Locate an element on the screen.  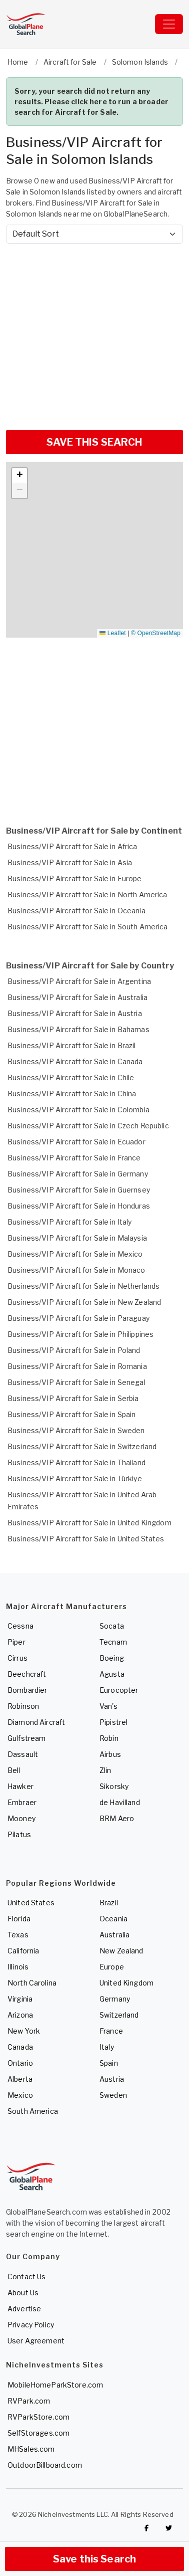
[Toggle navigation] is located at coordinates (169, 24).